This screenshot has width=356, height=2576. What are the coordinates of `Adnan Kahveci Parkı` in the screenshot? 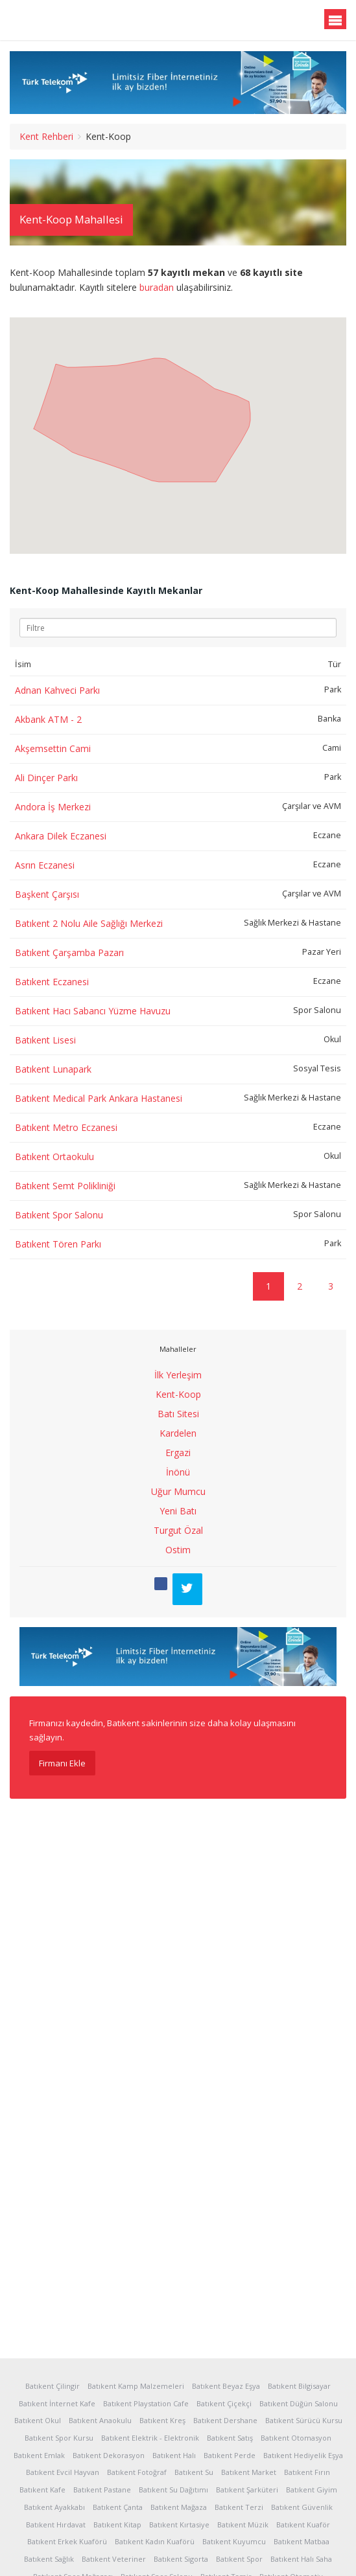 It's located at (57, 690).